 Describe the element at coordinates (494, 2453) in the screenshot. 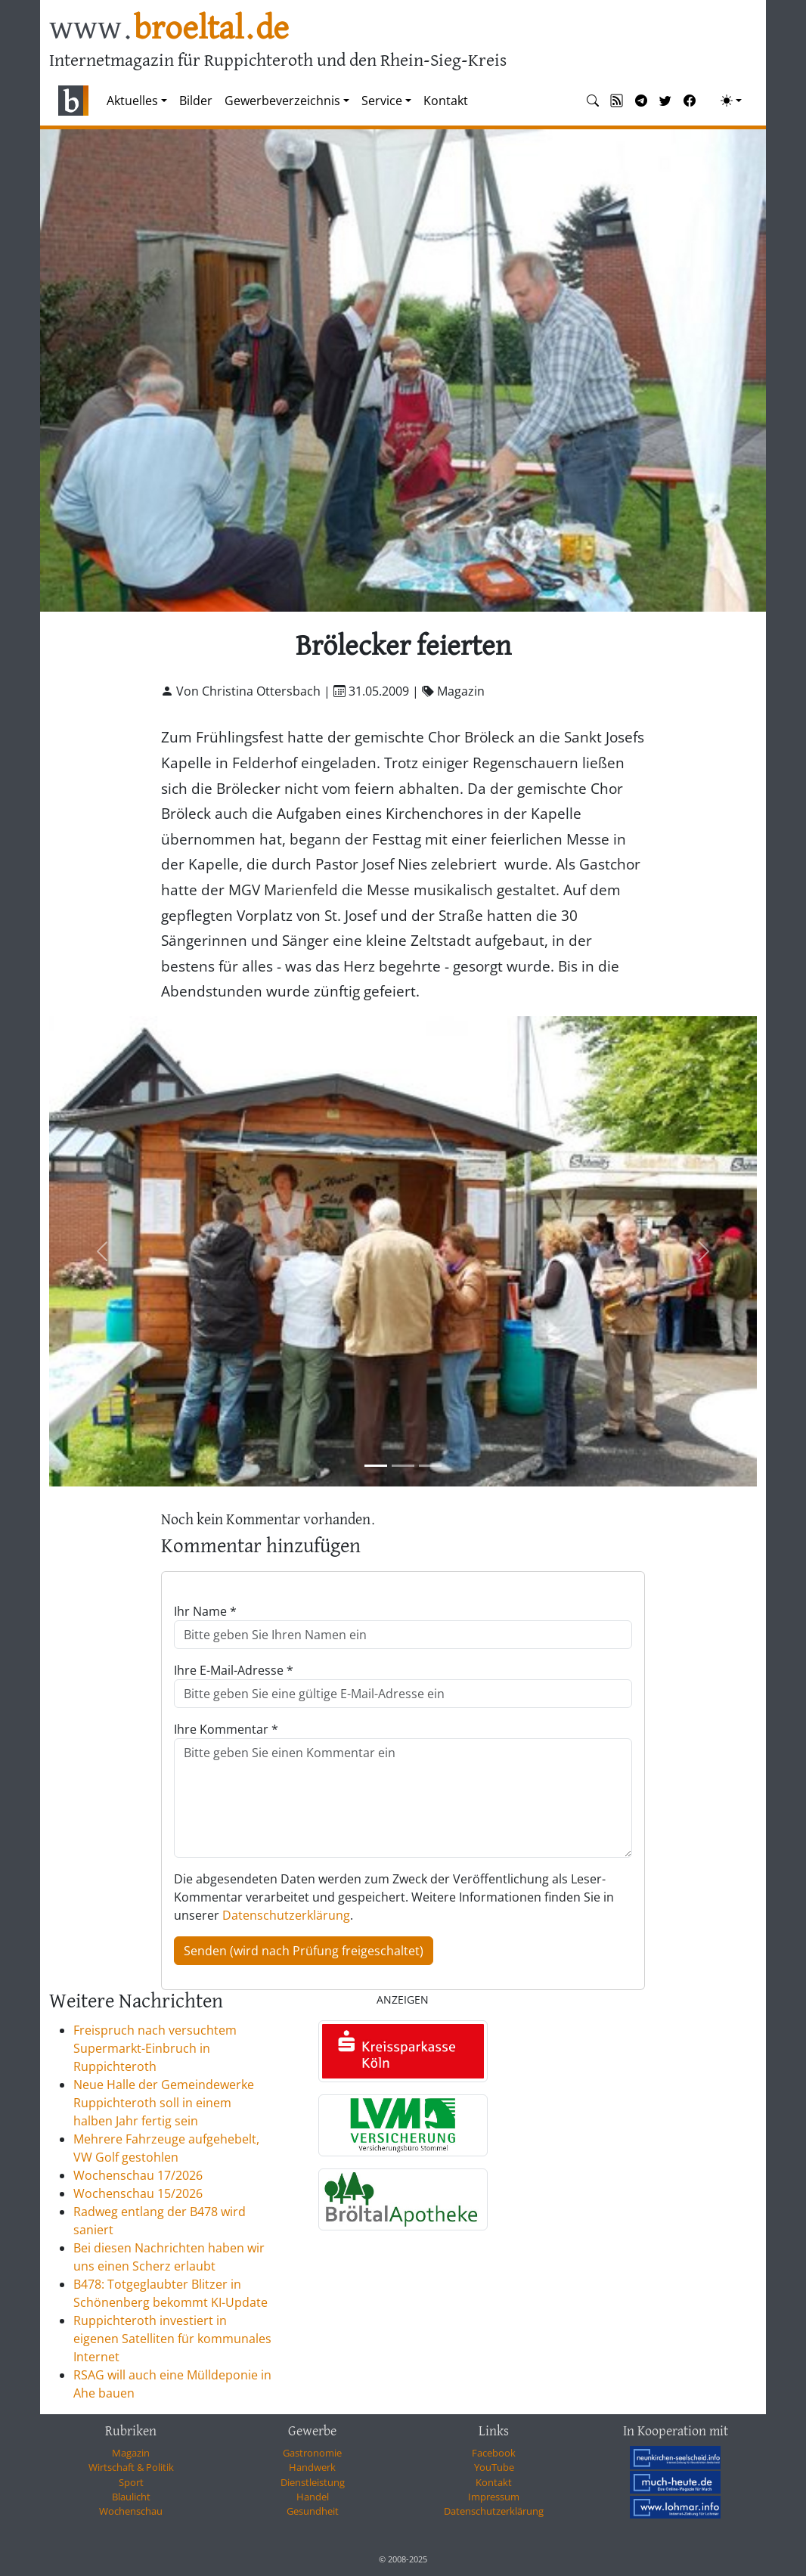

I see `Facebook` at that location.